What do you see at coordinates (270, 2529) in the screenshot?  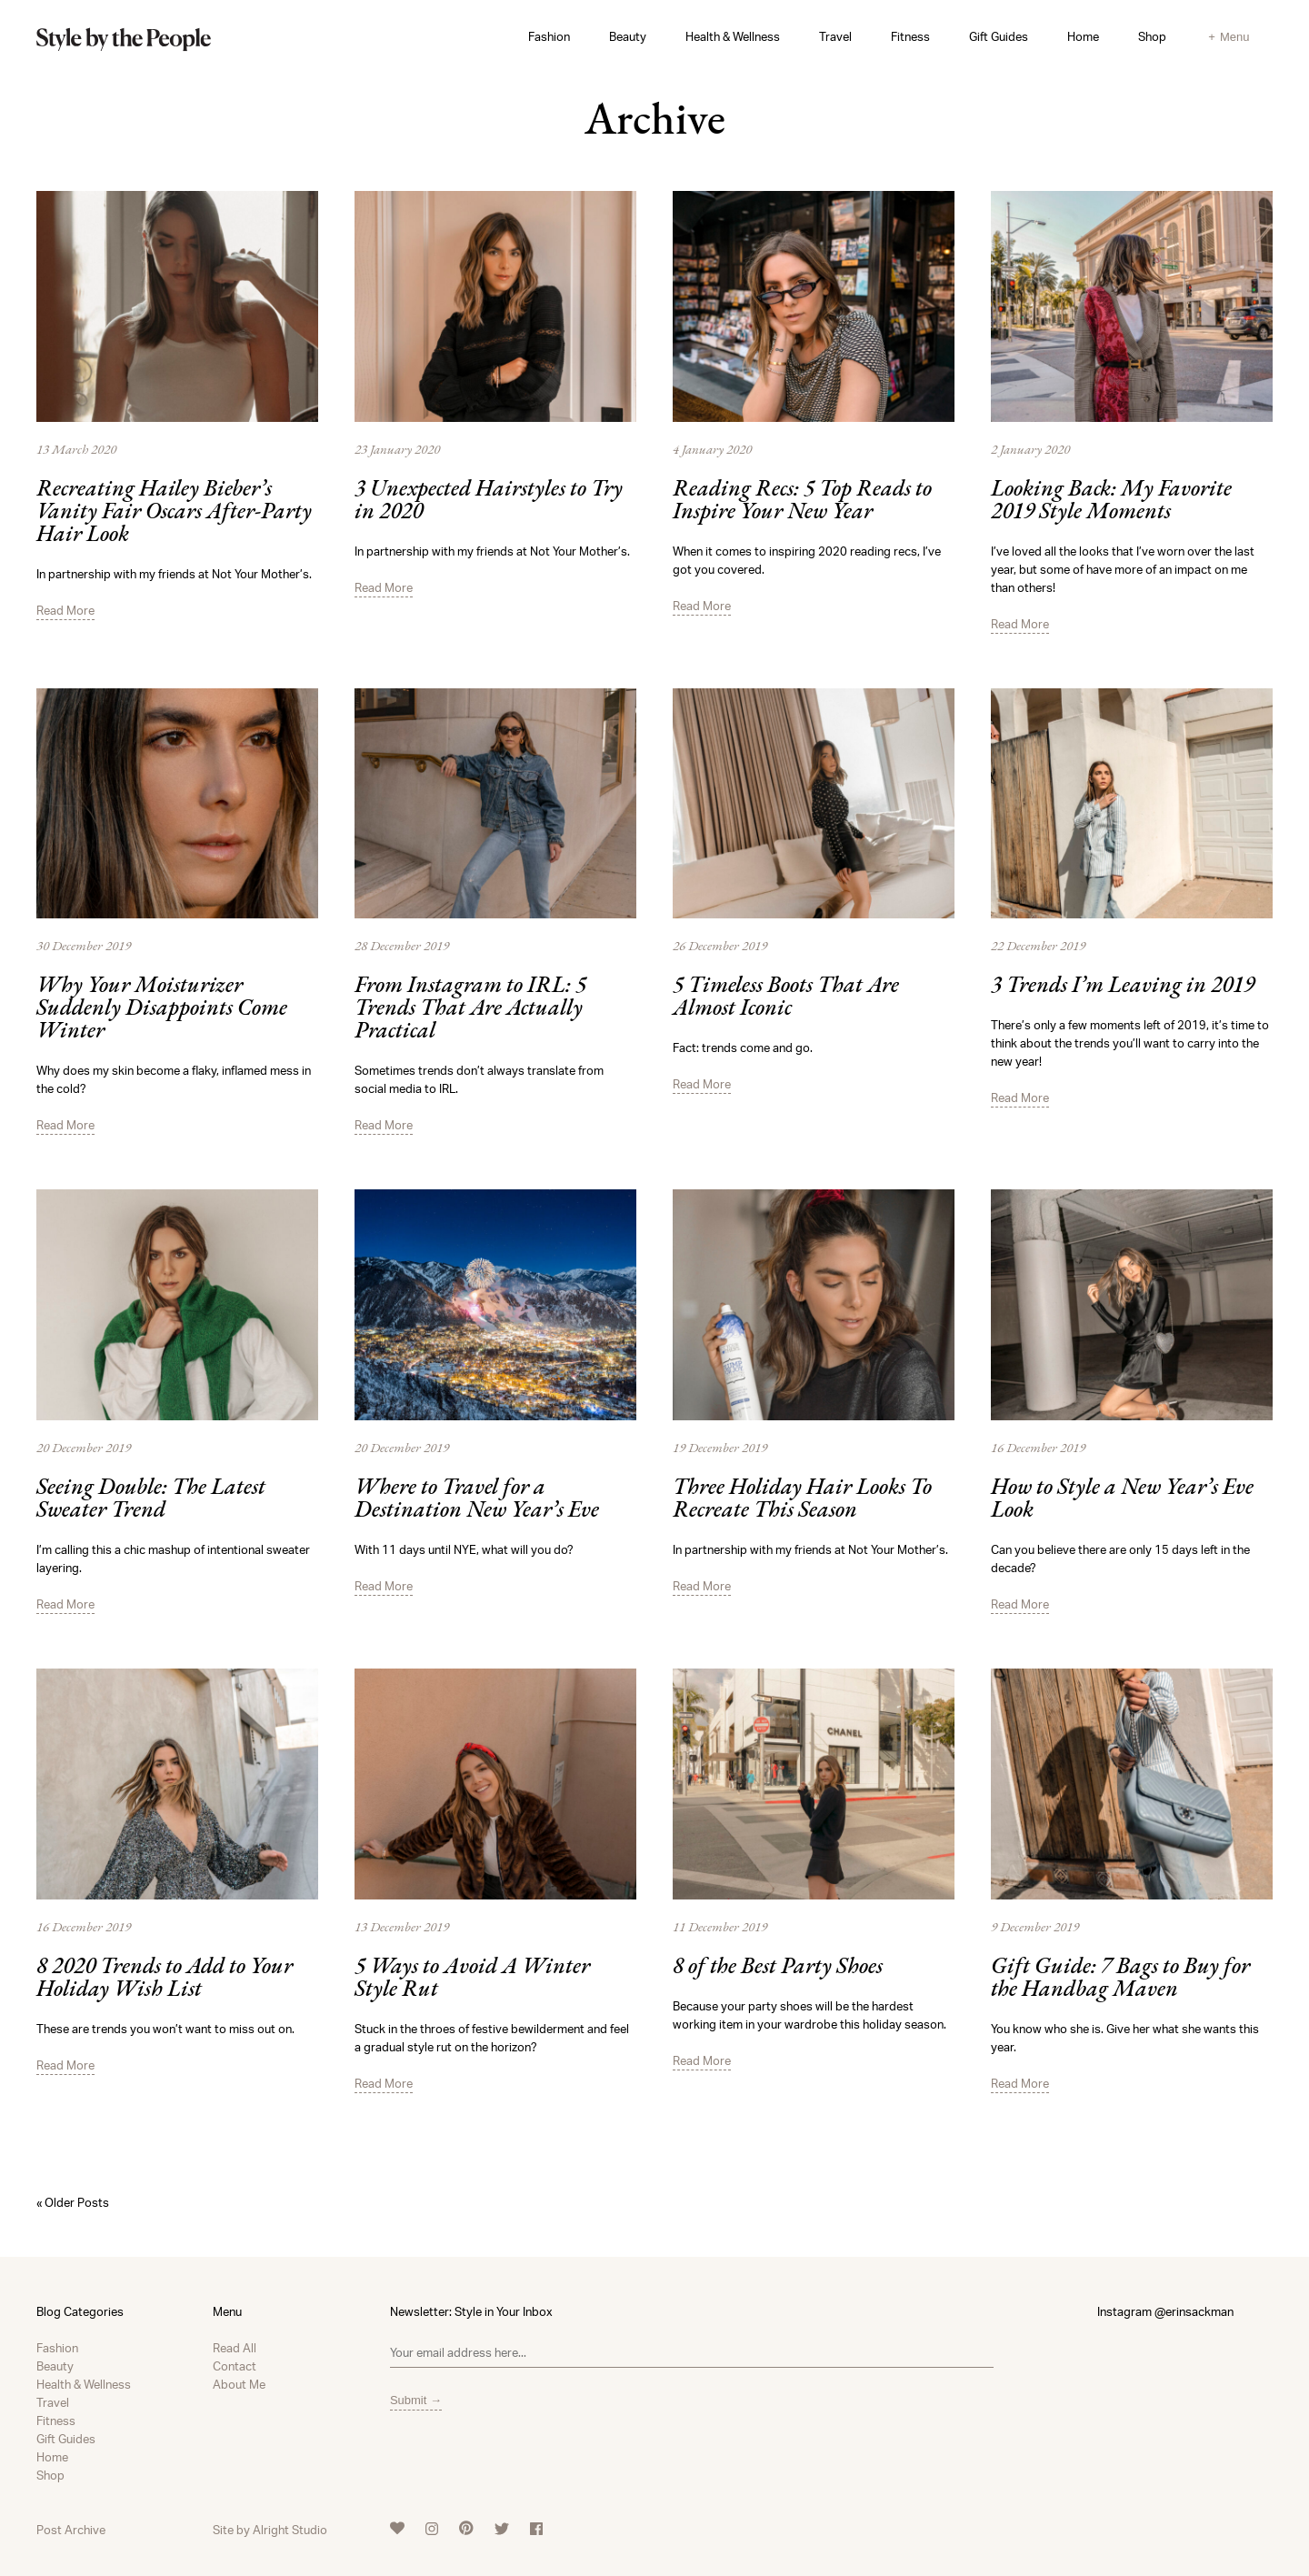 I see `Site by Alright Studio` at bounding box center [270, 2529].